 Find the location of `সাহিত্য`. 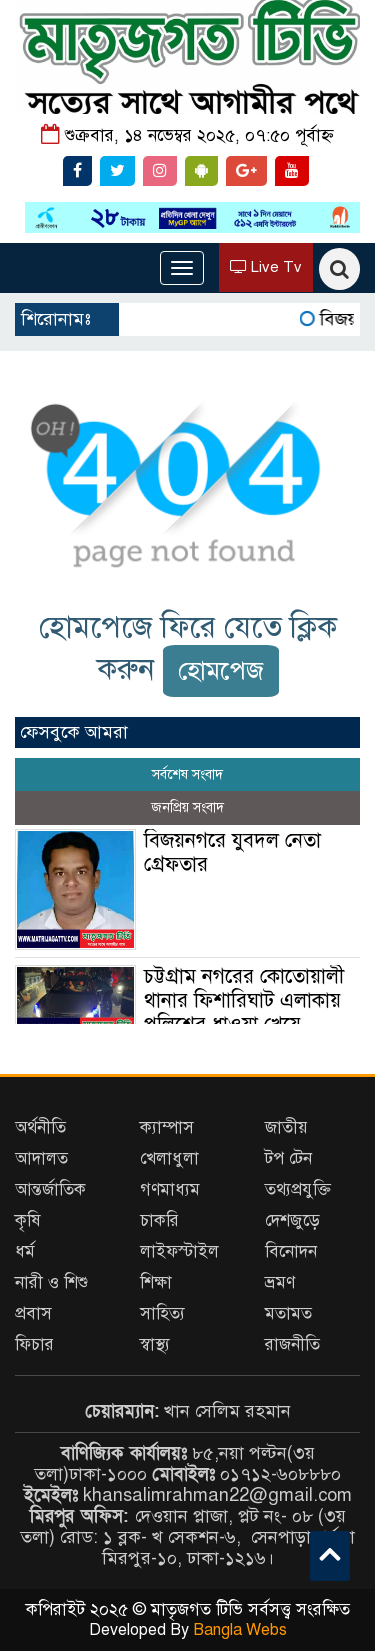

সাহিত্য is located at coordinates (162, 1313).